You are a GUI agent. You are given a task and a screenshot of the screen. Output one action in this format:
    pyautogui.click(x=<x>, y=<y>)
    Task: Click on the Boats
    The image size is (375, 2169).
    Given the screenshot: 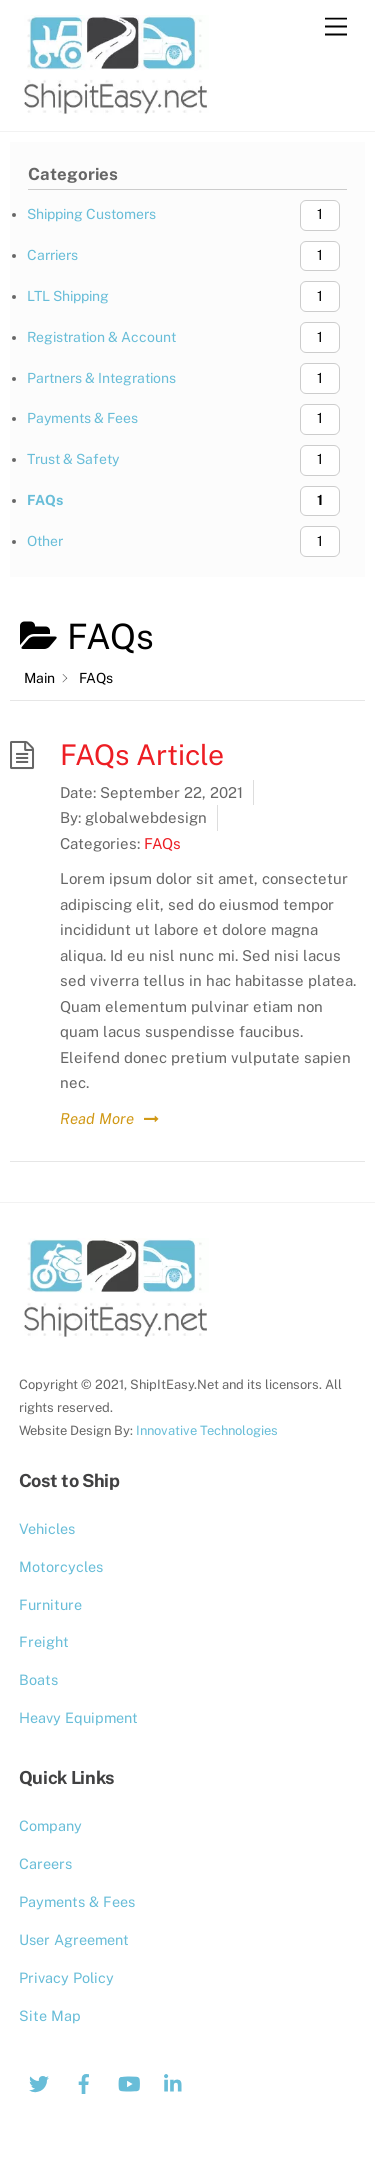 What is the action you would take?
    pyautogui.click(x=38, y=1679)
    